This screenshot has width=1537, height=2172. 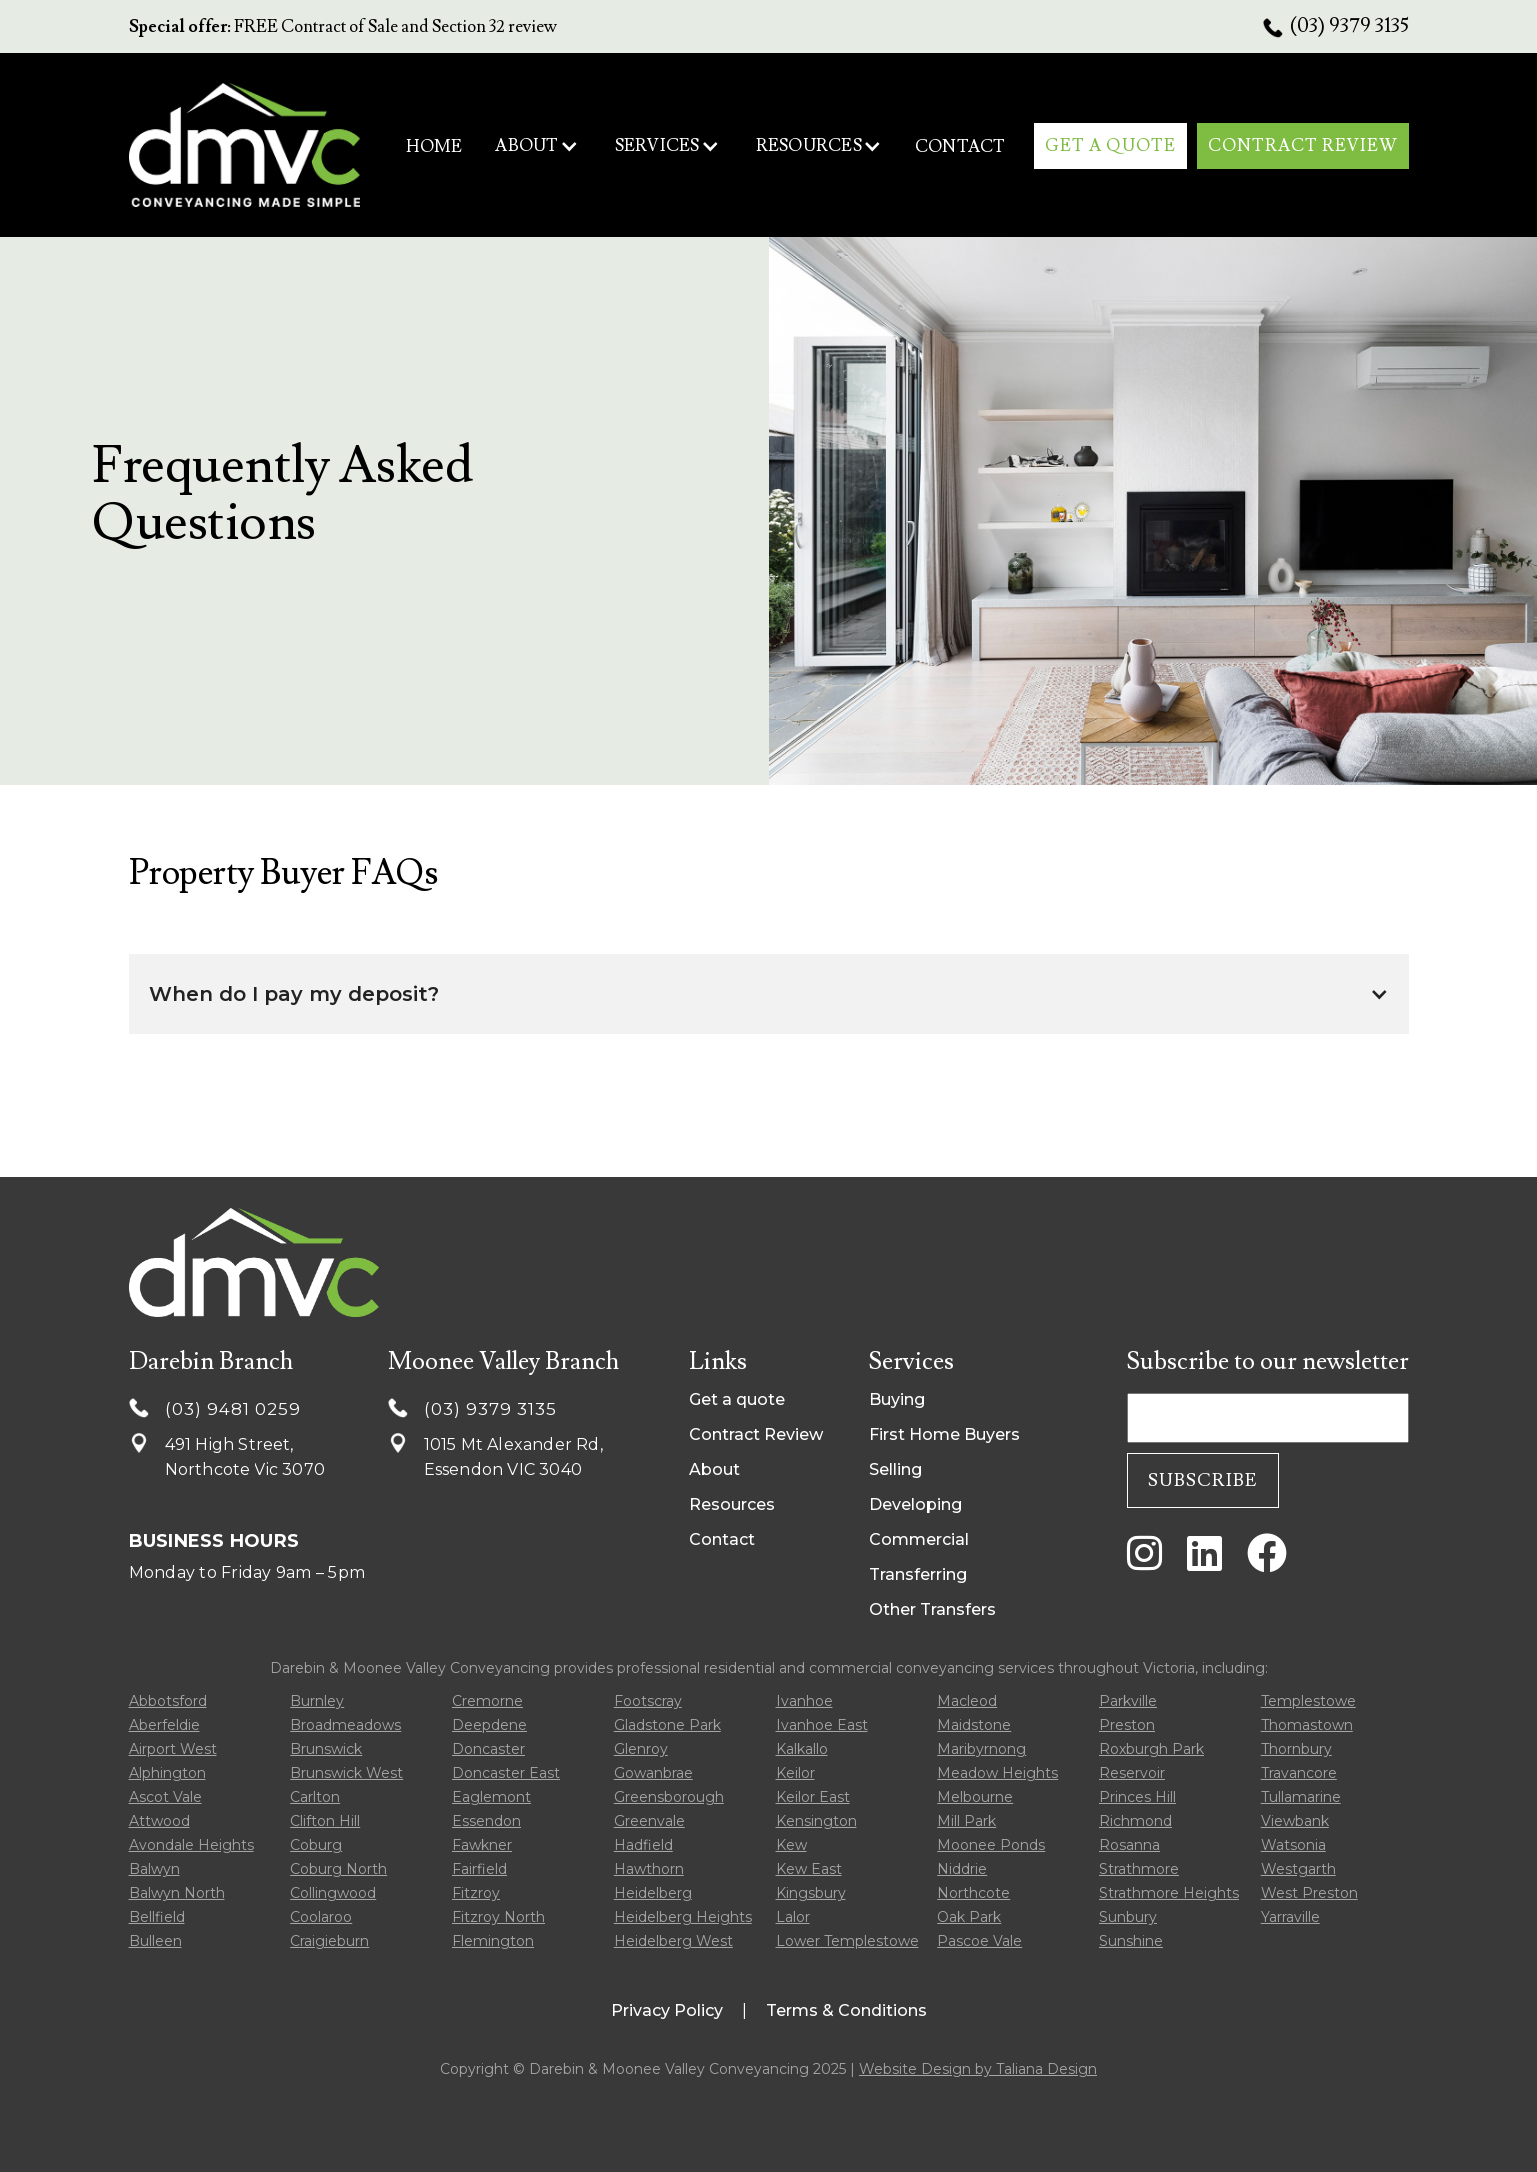 What do you see at coordinates (822, 1725) in the screenshot?
I see `Ivanhoe East` at bounding box center [822, 1725].